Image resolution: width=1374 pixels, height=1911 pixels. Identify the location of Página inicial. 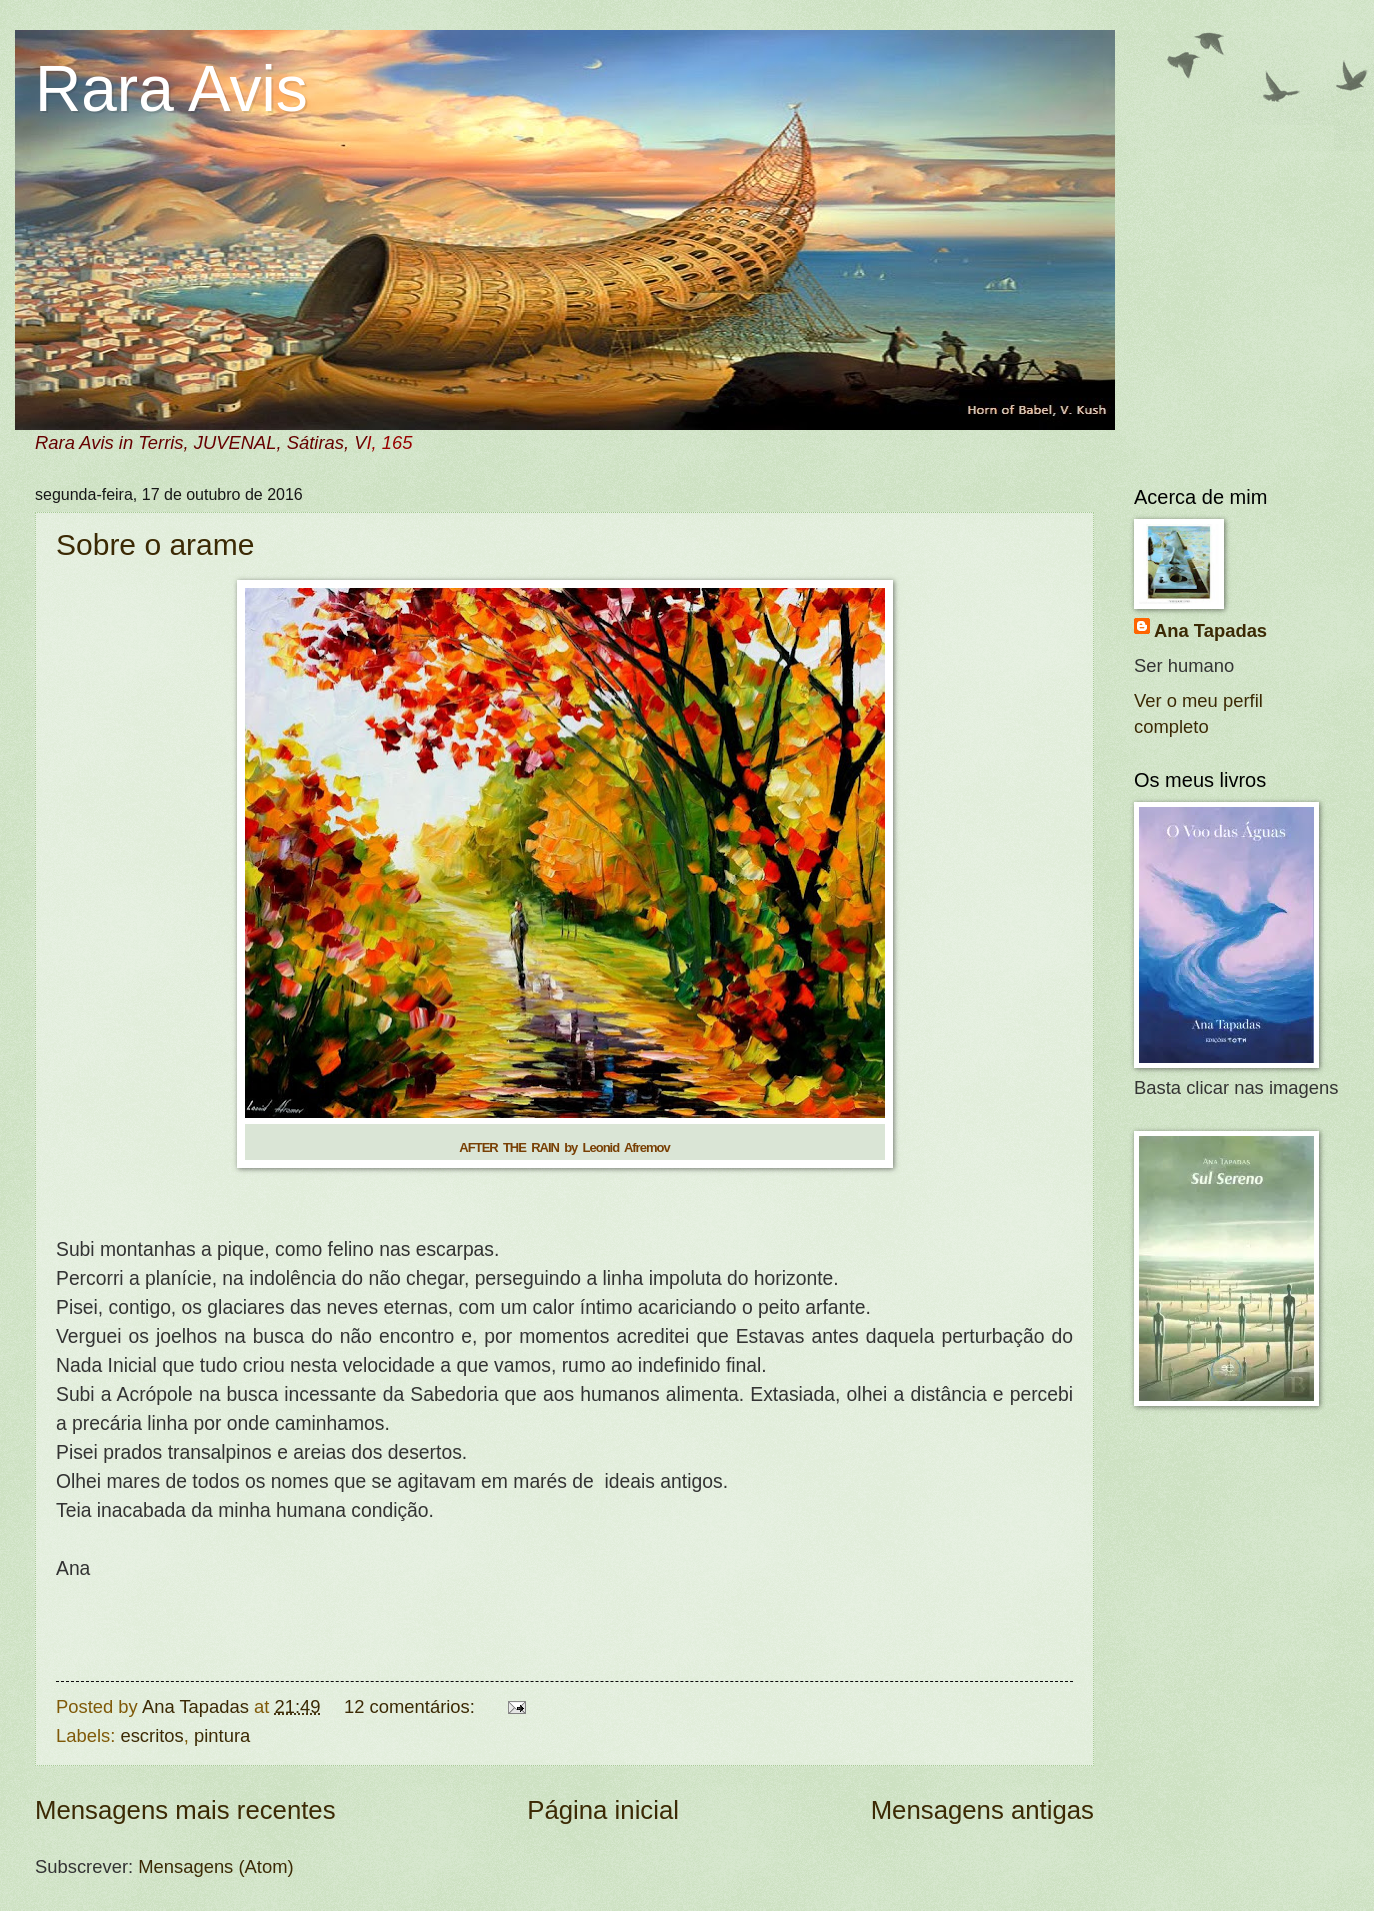
(603, 1810).